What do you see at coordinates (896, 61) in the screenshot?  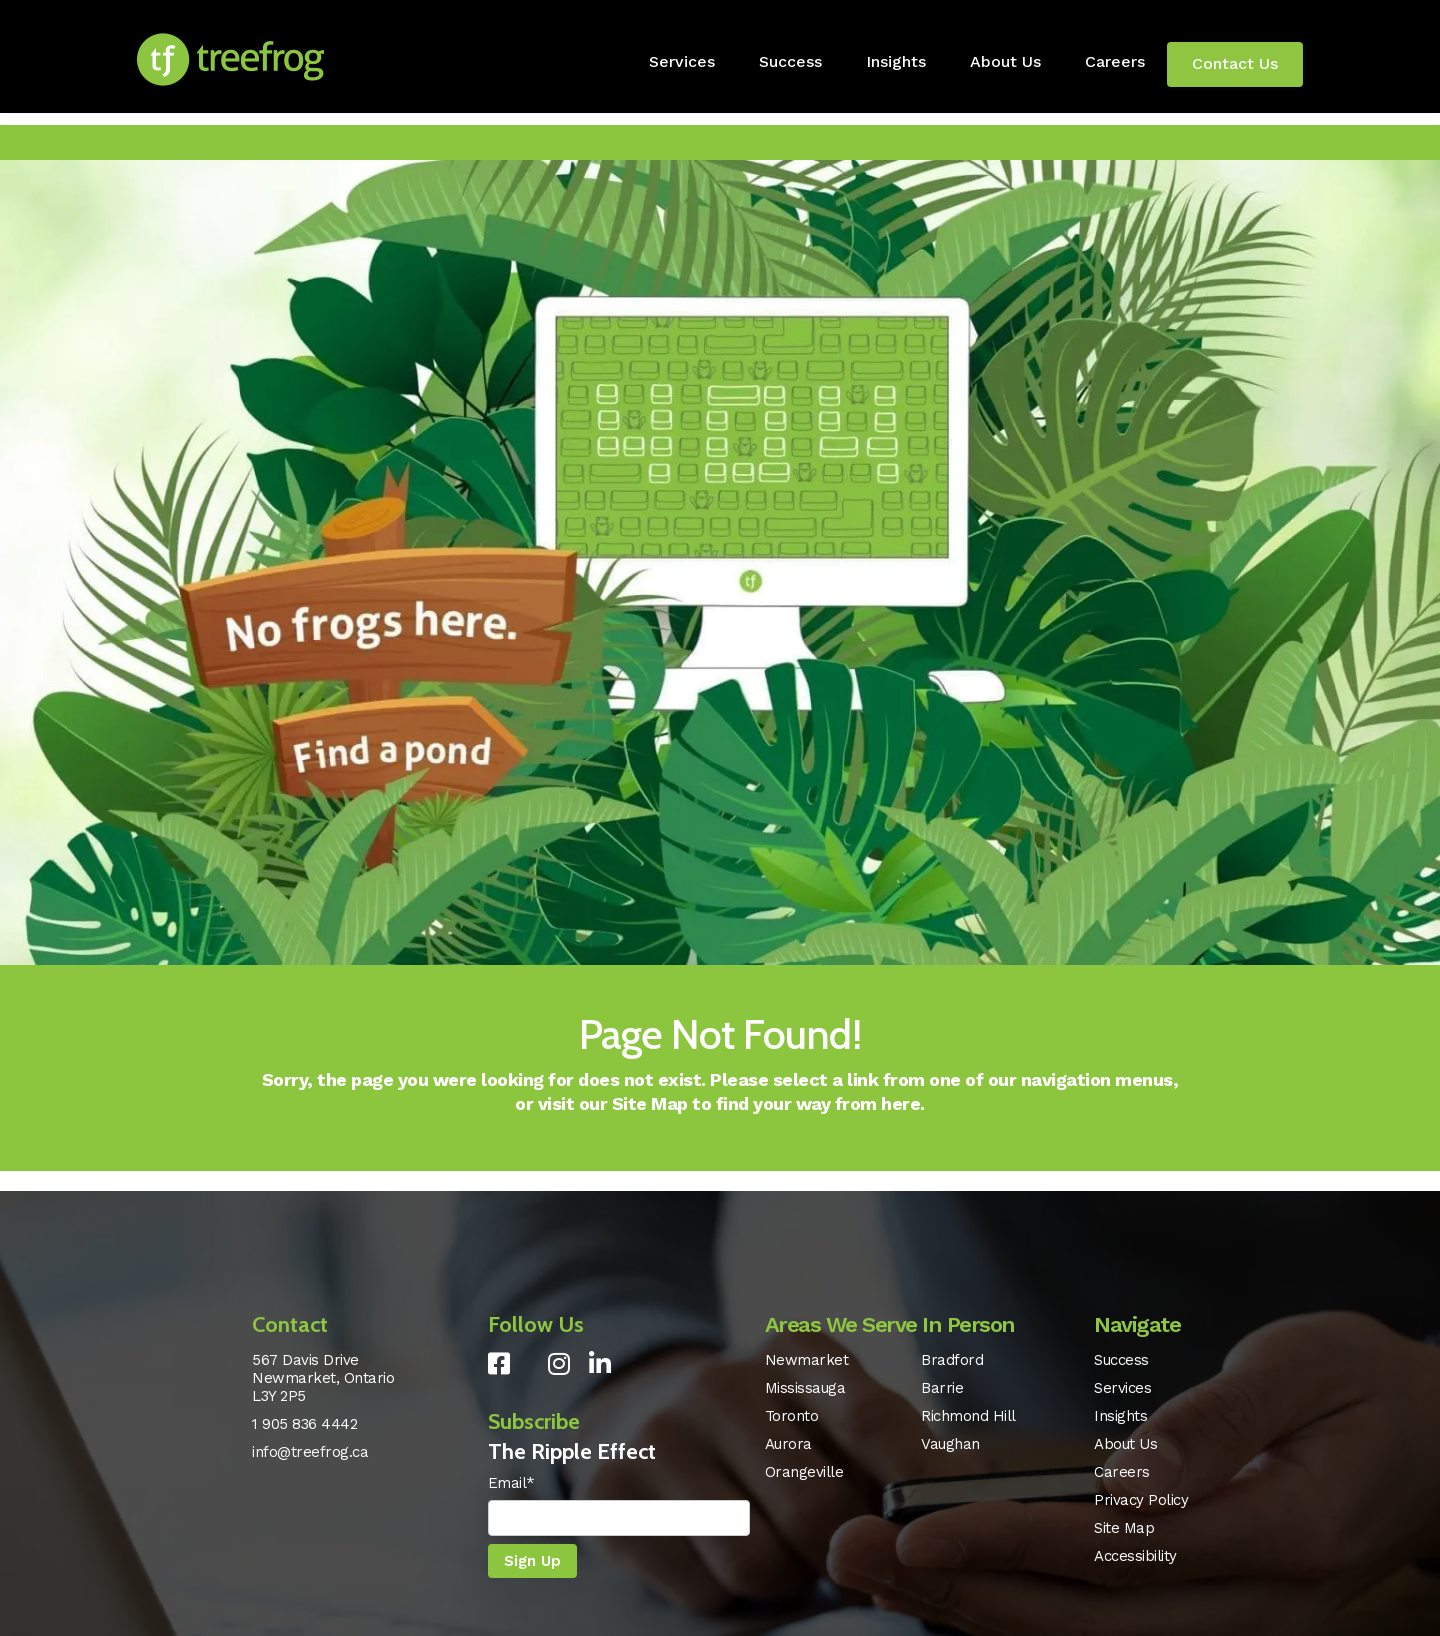 I see `Insights` at bounding box center [896, 61].